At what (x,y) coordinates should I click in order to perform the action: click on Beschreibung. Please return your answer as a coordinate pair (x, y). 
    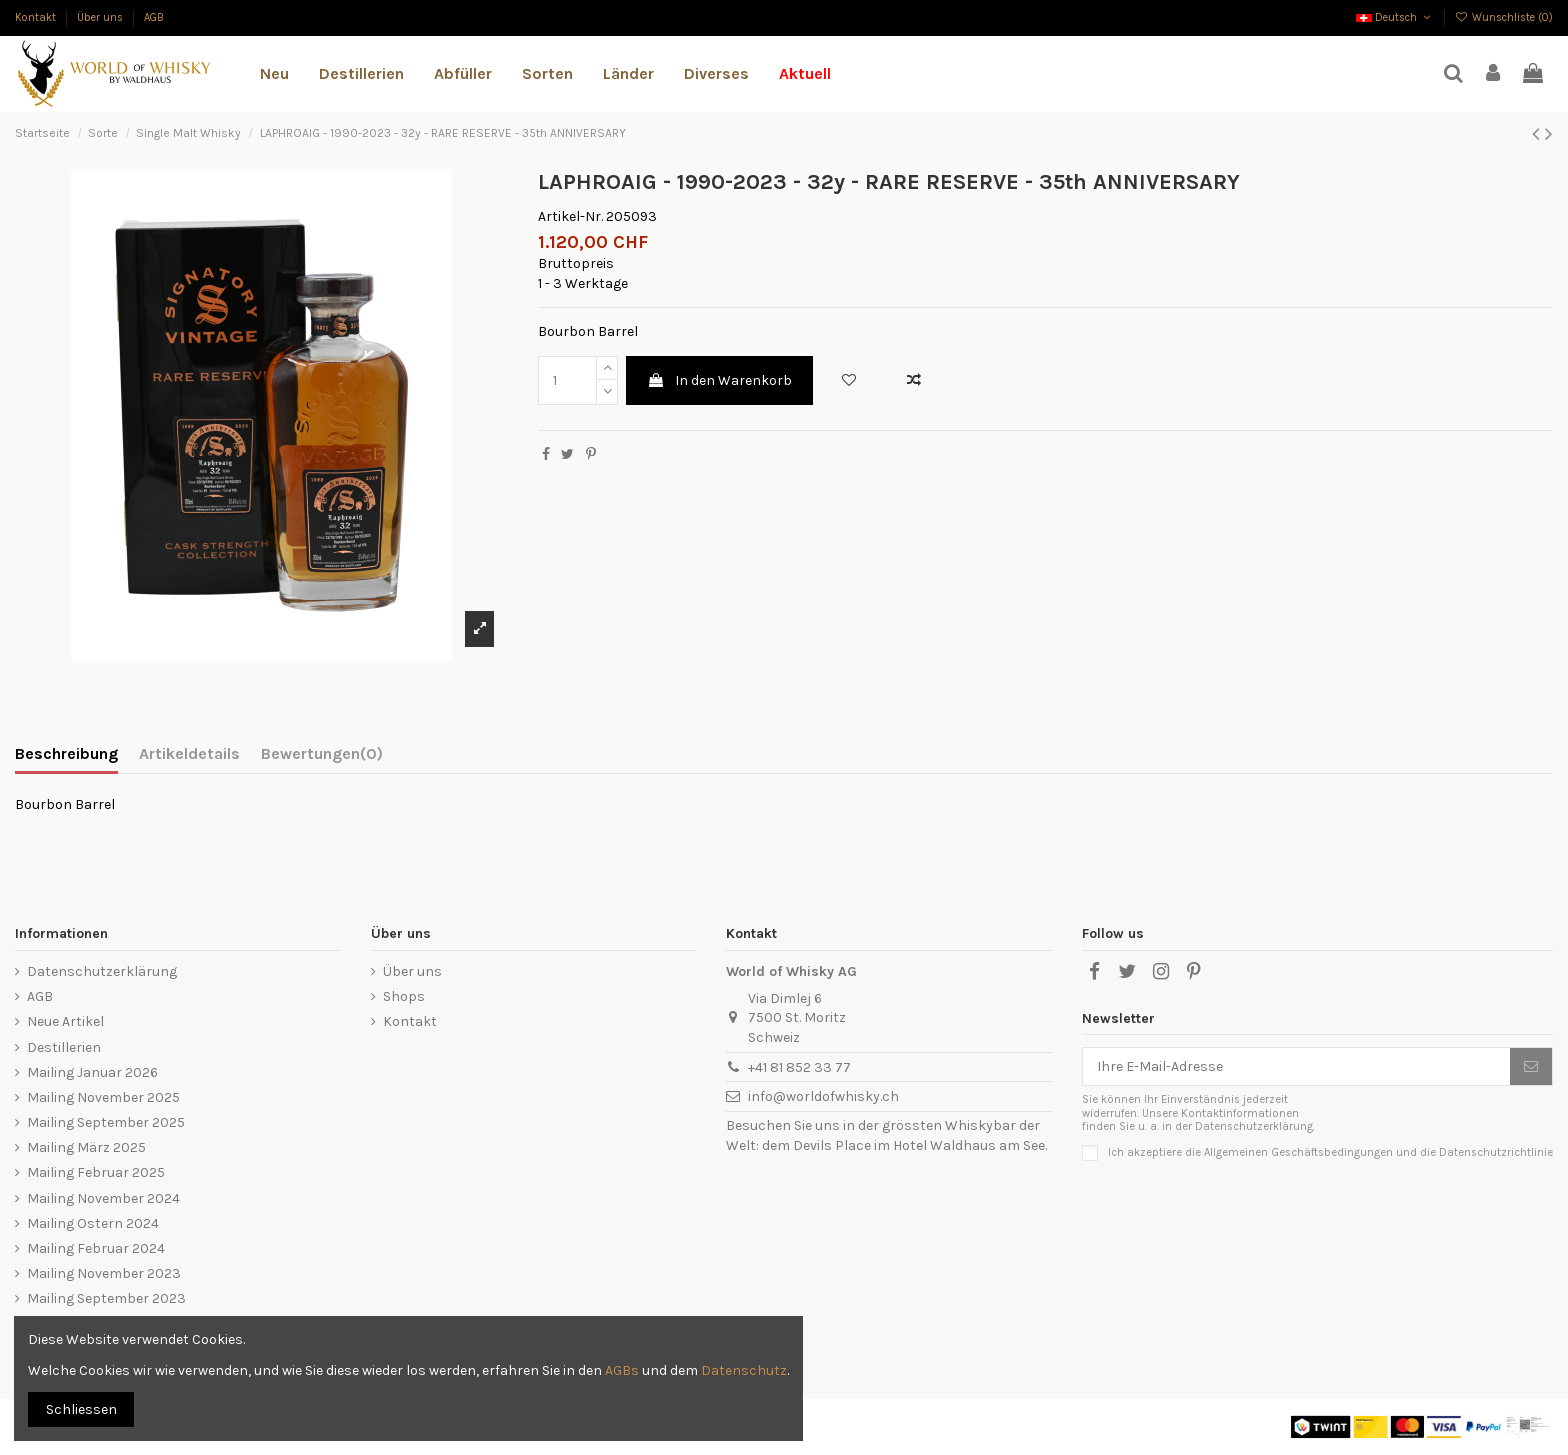
    Looking at the image, I should click on (66, 753).